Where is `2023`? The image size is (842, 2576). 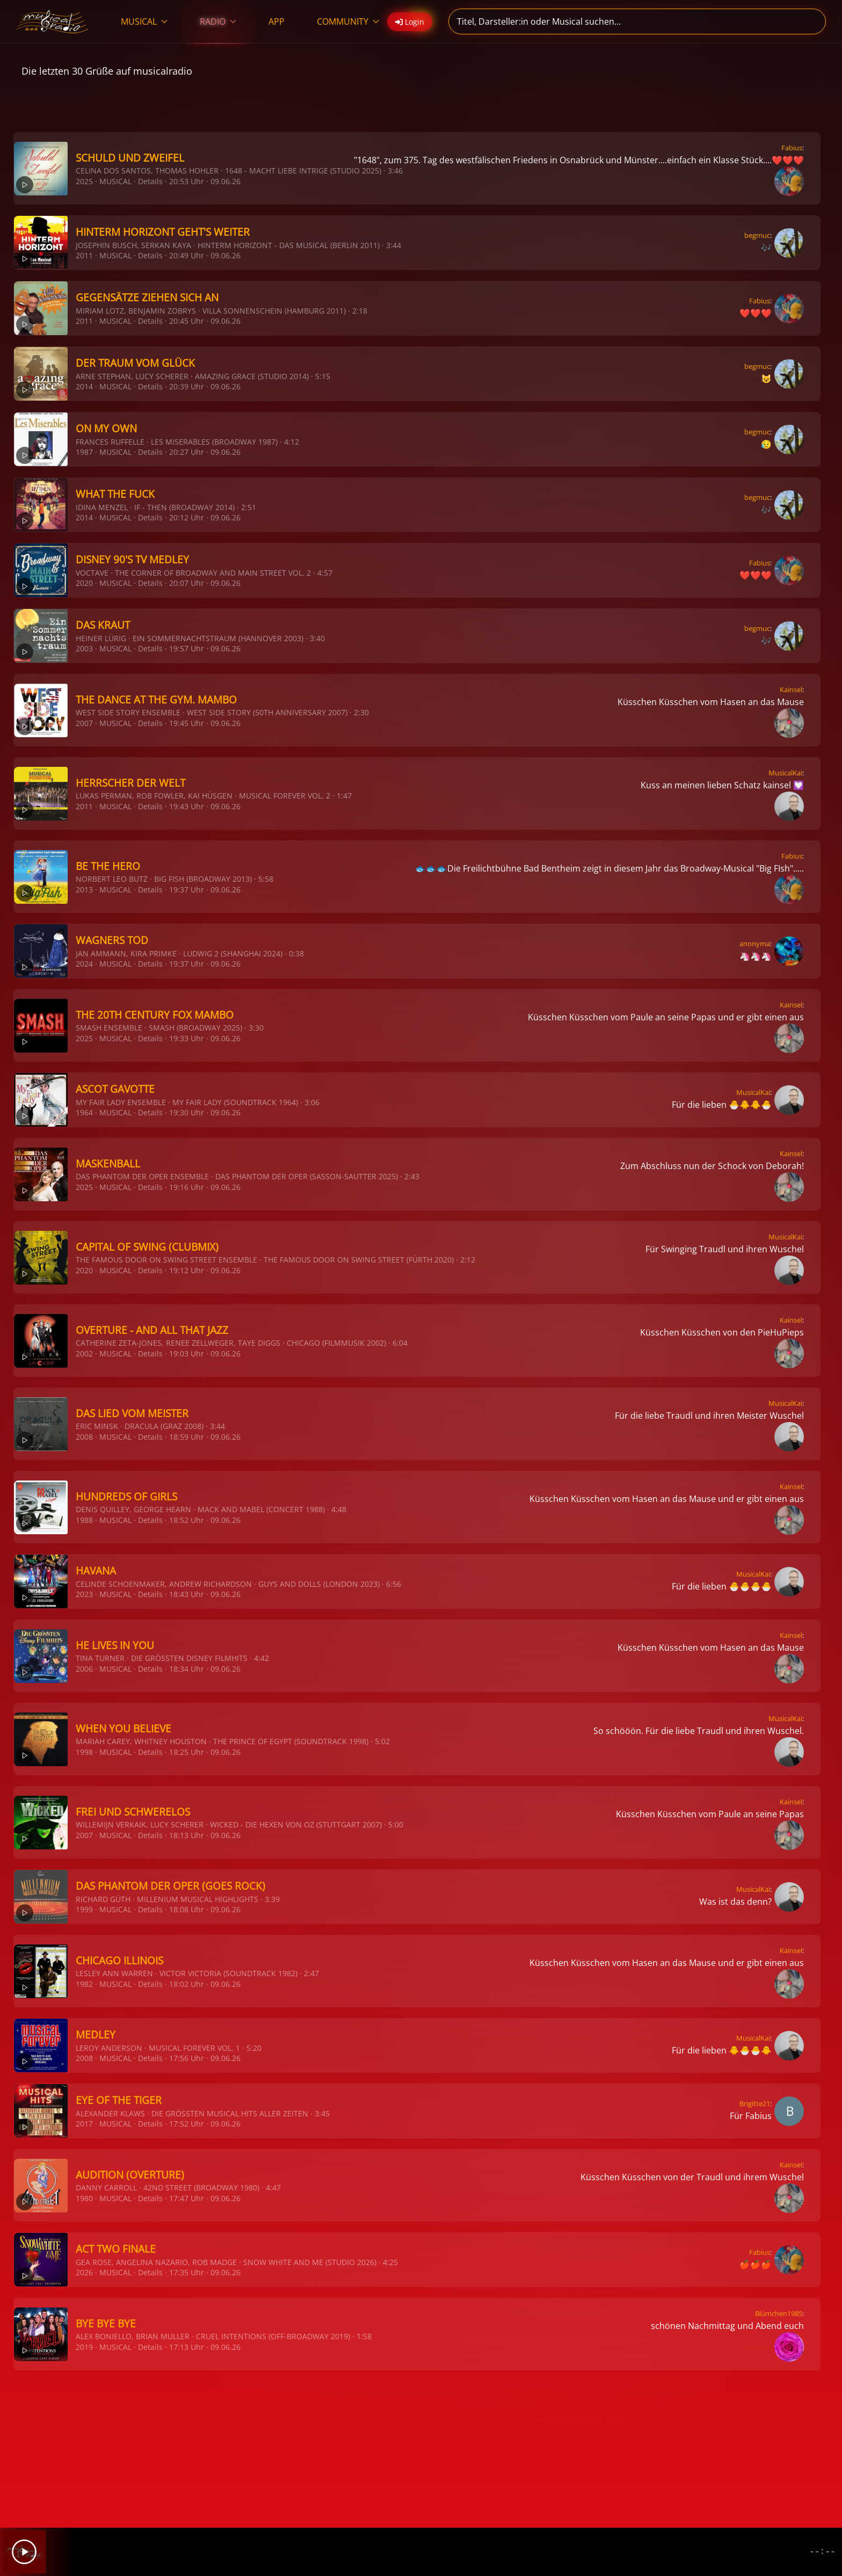
2023 is located at coordinates (84, 1594).